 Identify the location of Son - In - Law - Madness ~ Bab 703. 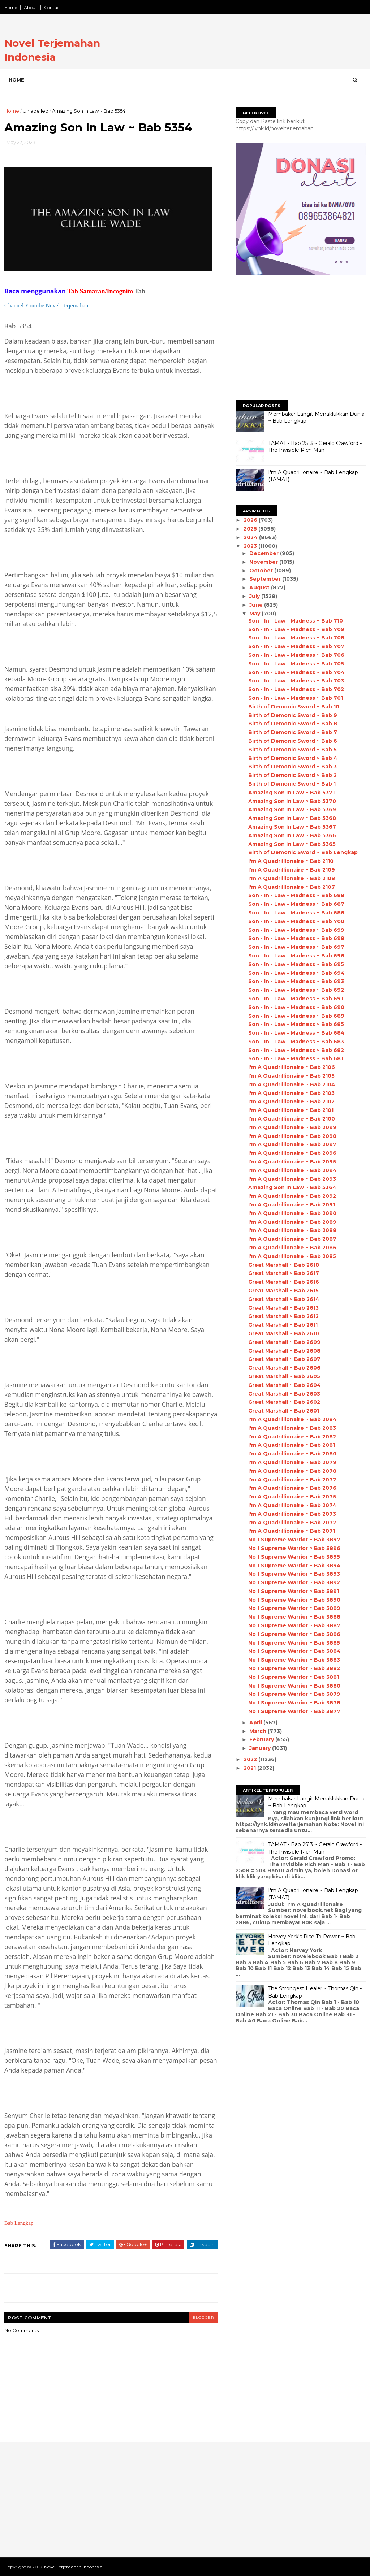
(296, 680).